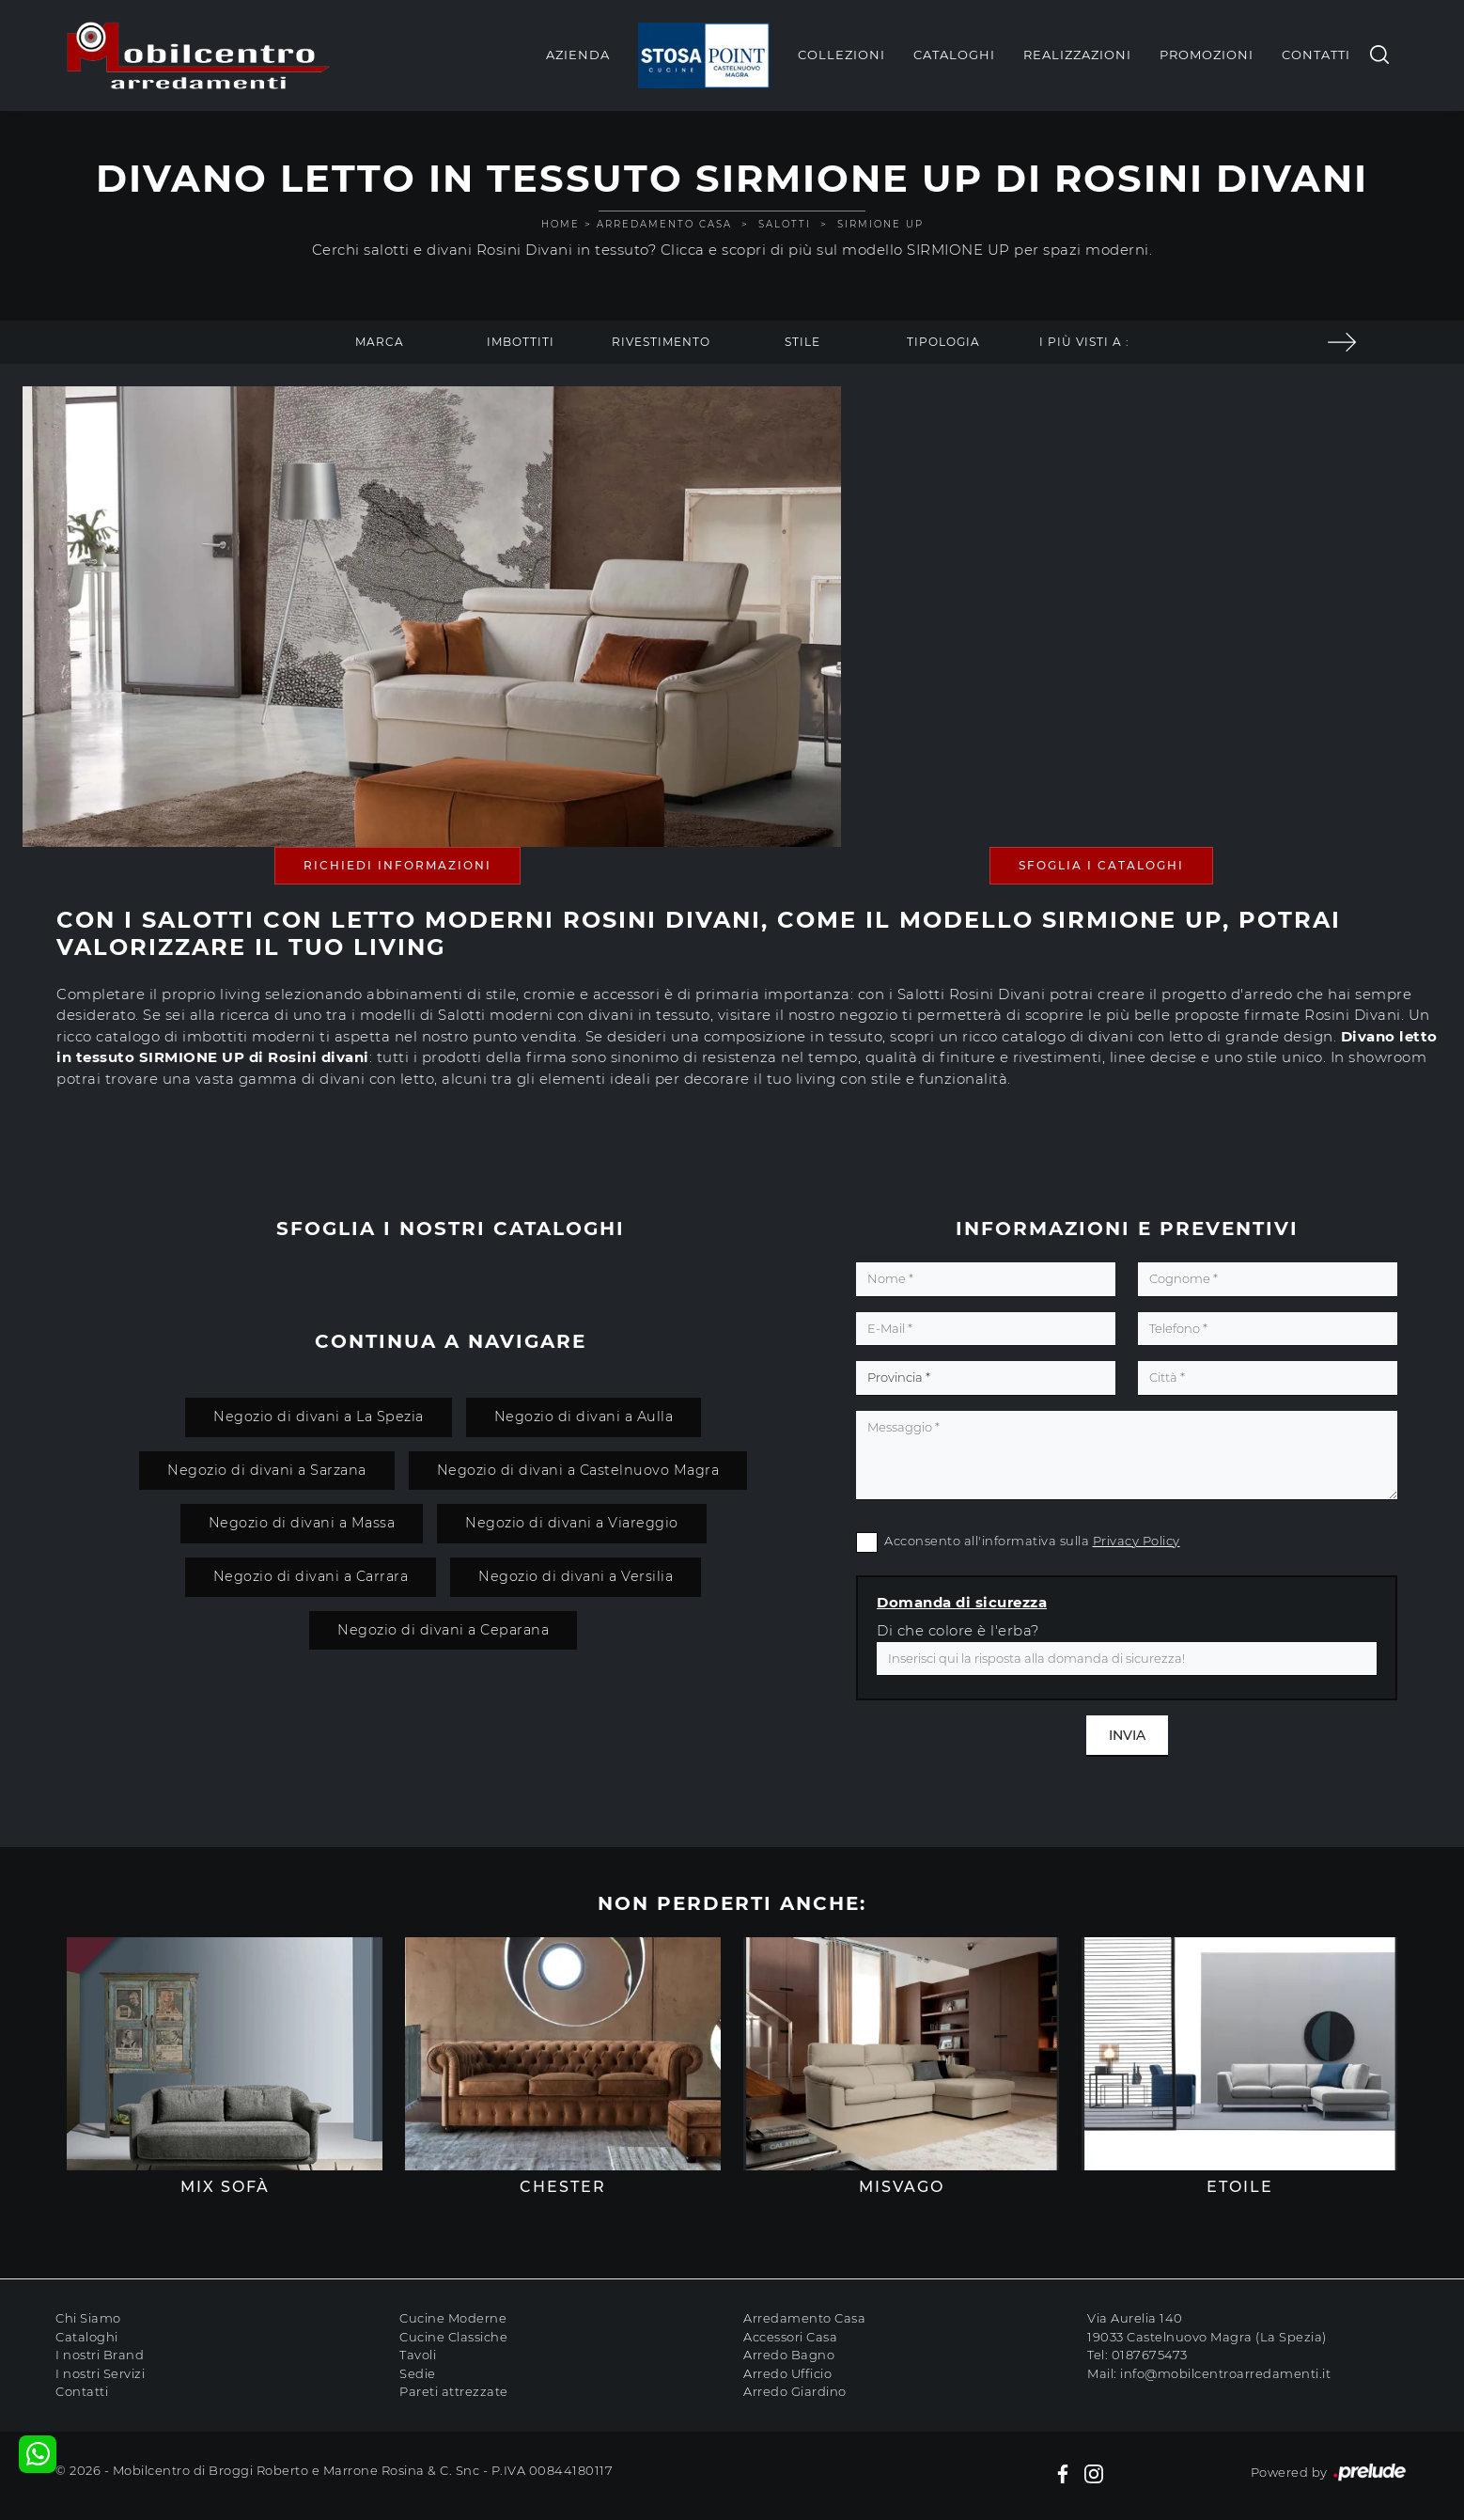 The width and height of the screenshot is (1464, 2520). Describe the element at coordinates (318, 1416) in the screenshot. I see `Negozio di divani a La Spezia` at that location.